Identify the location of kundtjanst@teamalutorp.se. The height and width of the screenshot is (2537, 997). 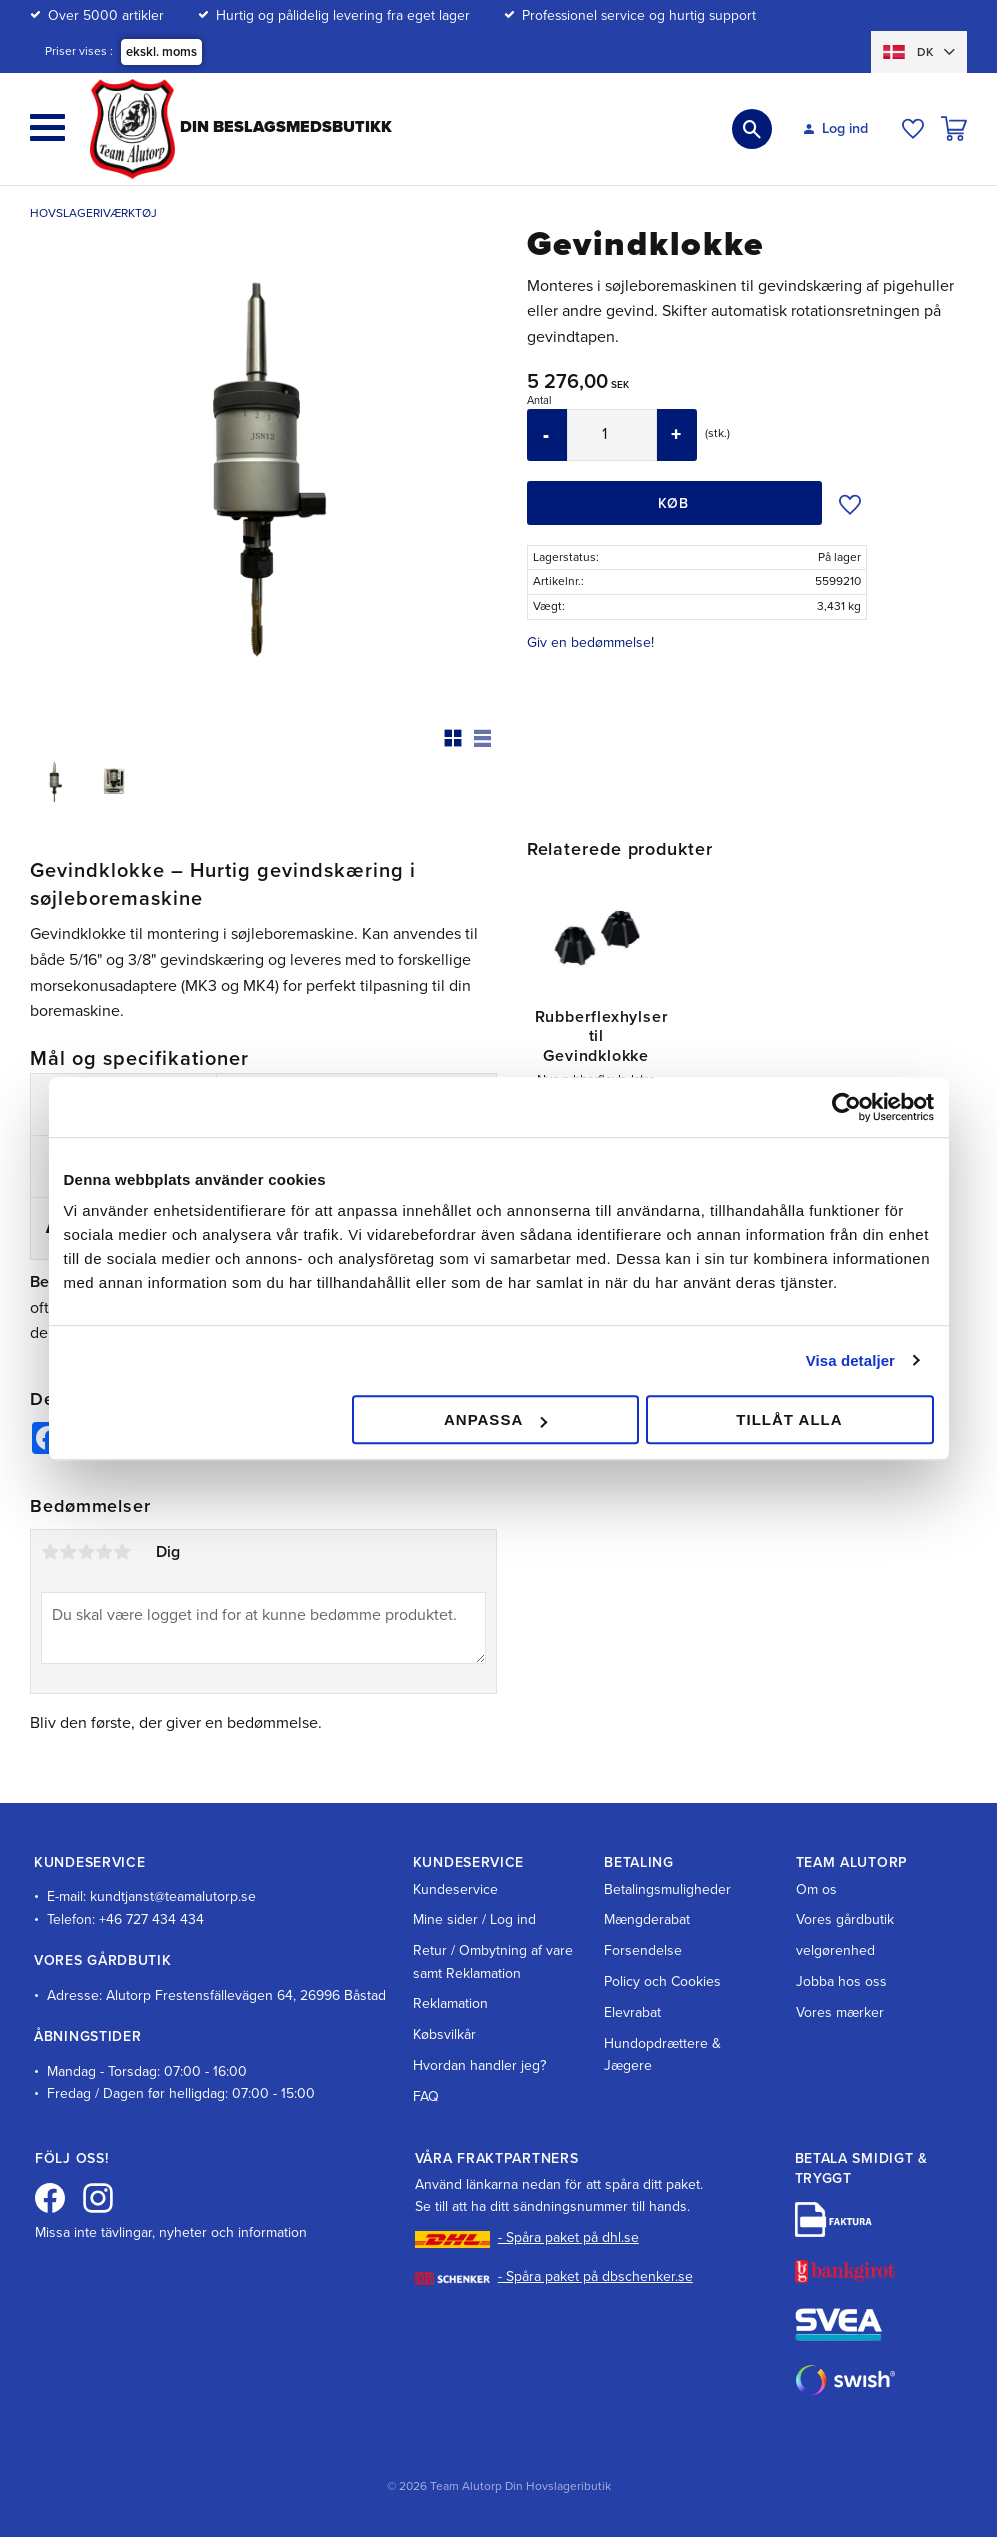
(173, 1896).